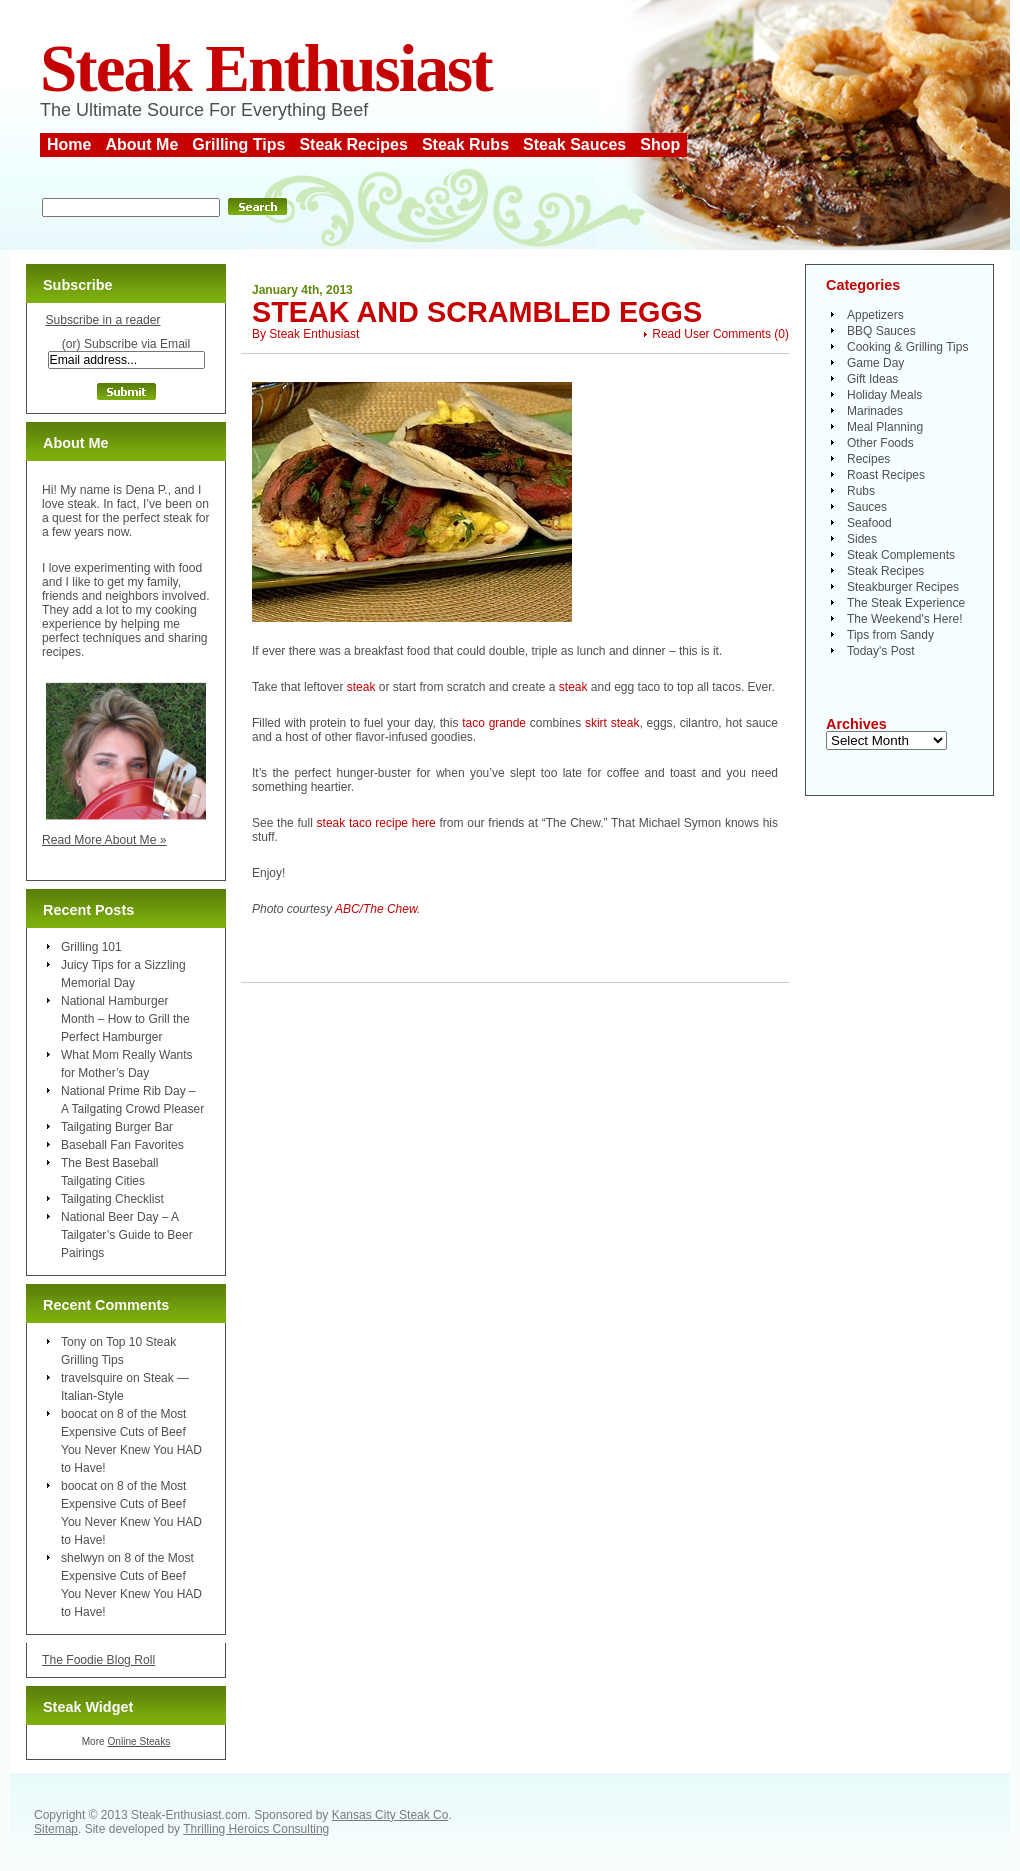 The width and height of the screenshot is (1020, 1871). Describe the element at coordinates (862, 539) in the screenshot. I see `Sides` at that location.